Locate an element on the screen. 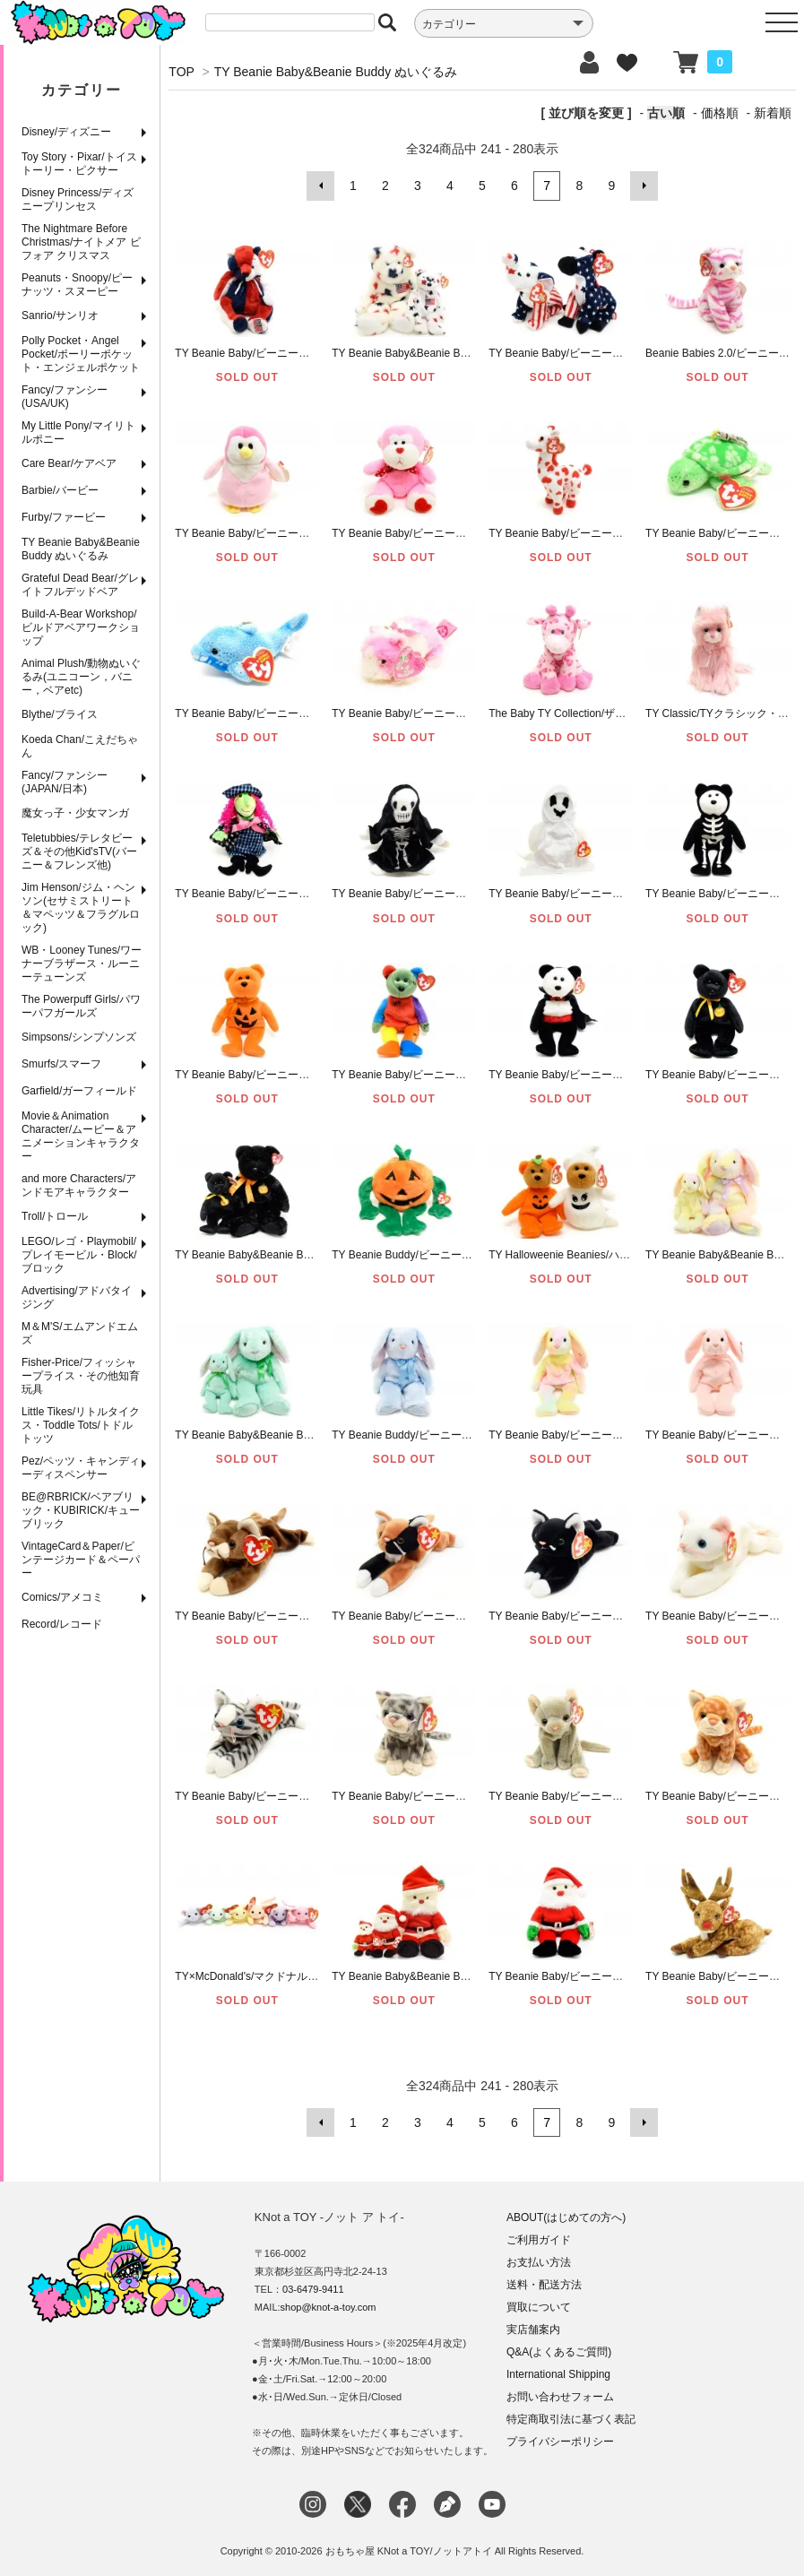  Toy Story・Pixar/トイストーリー・ピクサー is located at coordinates (79, 164).